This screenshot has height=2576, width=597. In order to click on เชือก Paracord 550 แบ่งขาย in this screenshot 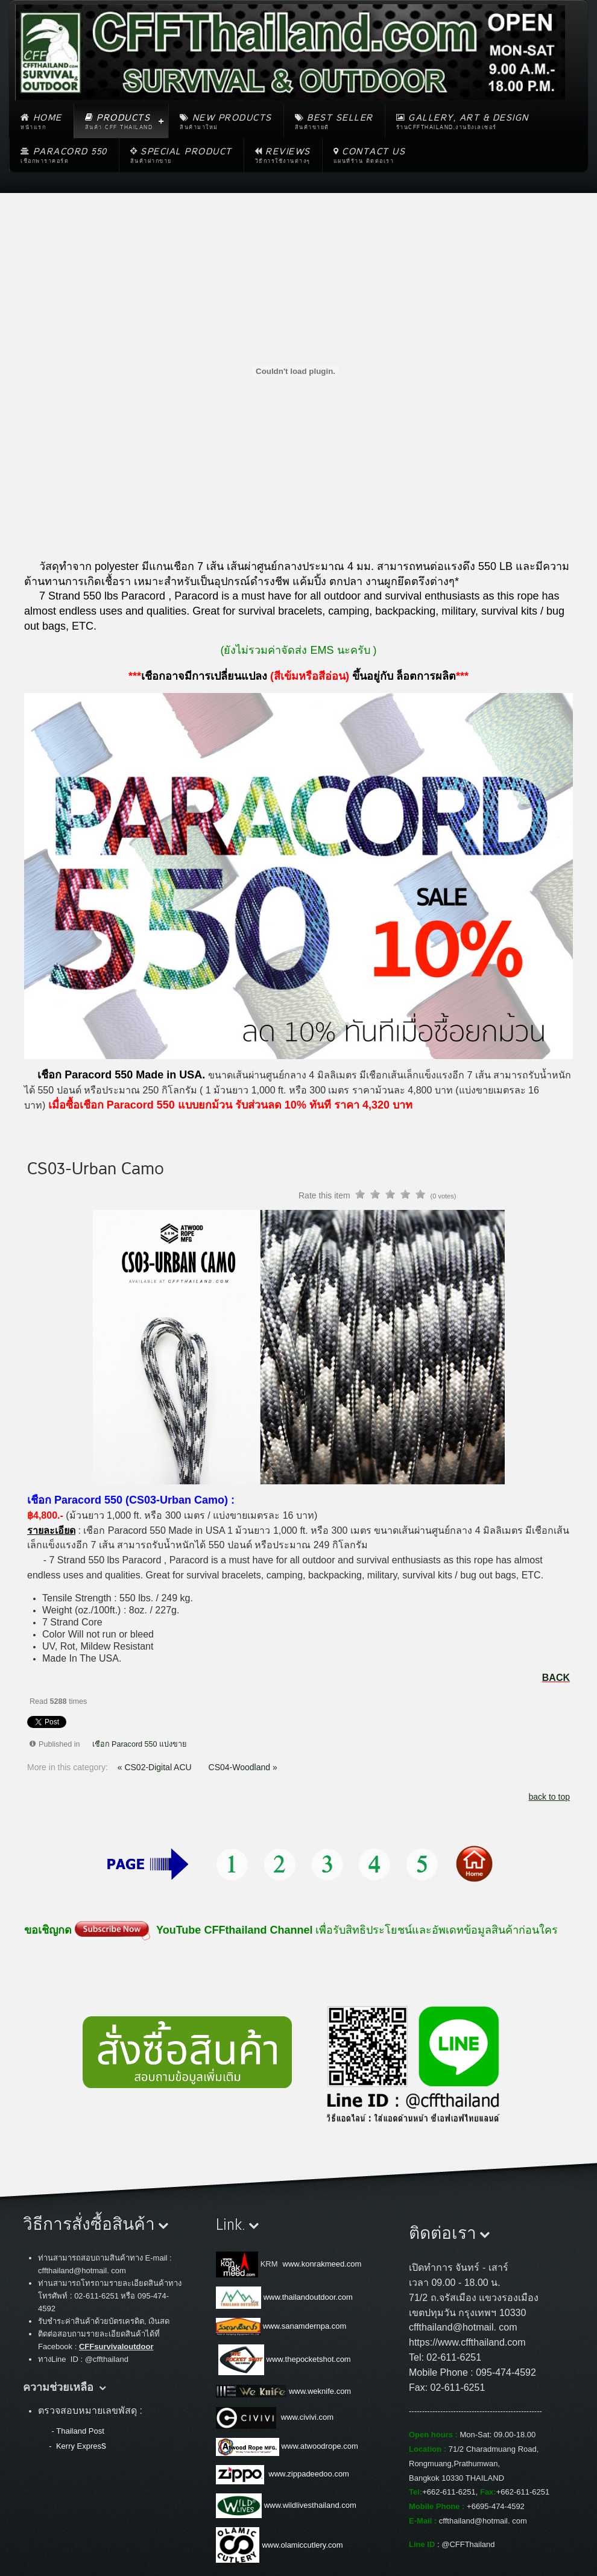, I will do `click(139, 1744)`.